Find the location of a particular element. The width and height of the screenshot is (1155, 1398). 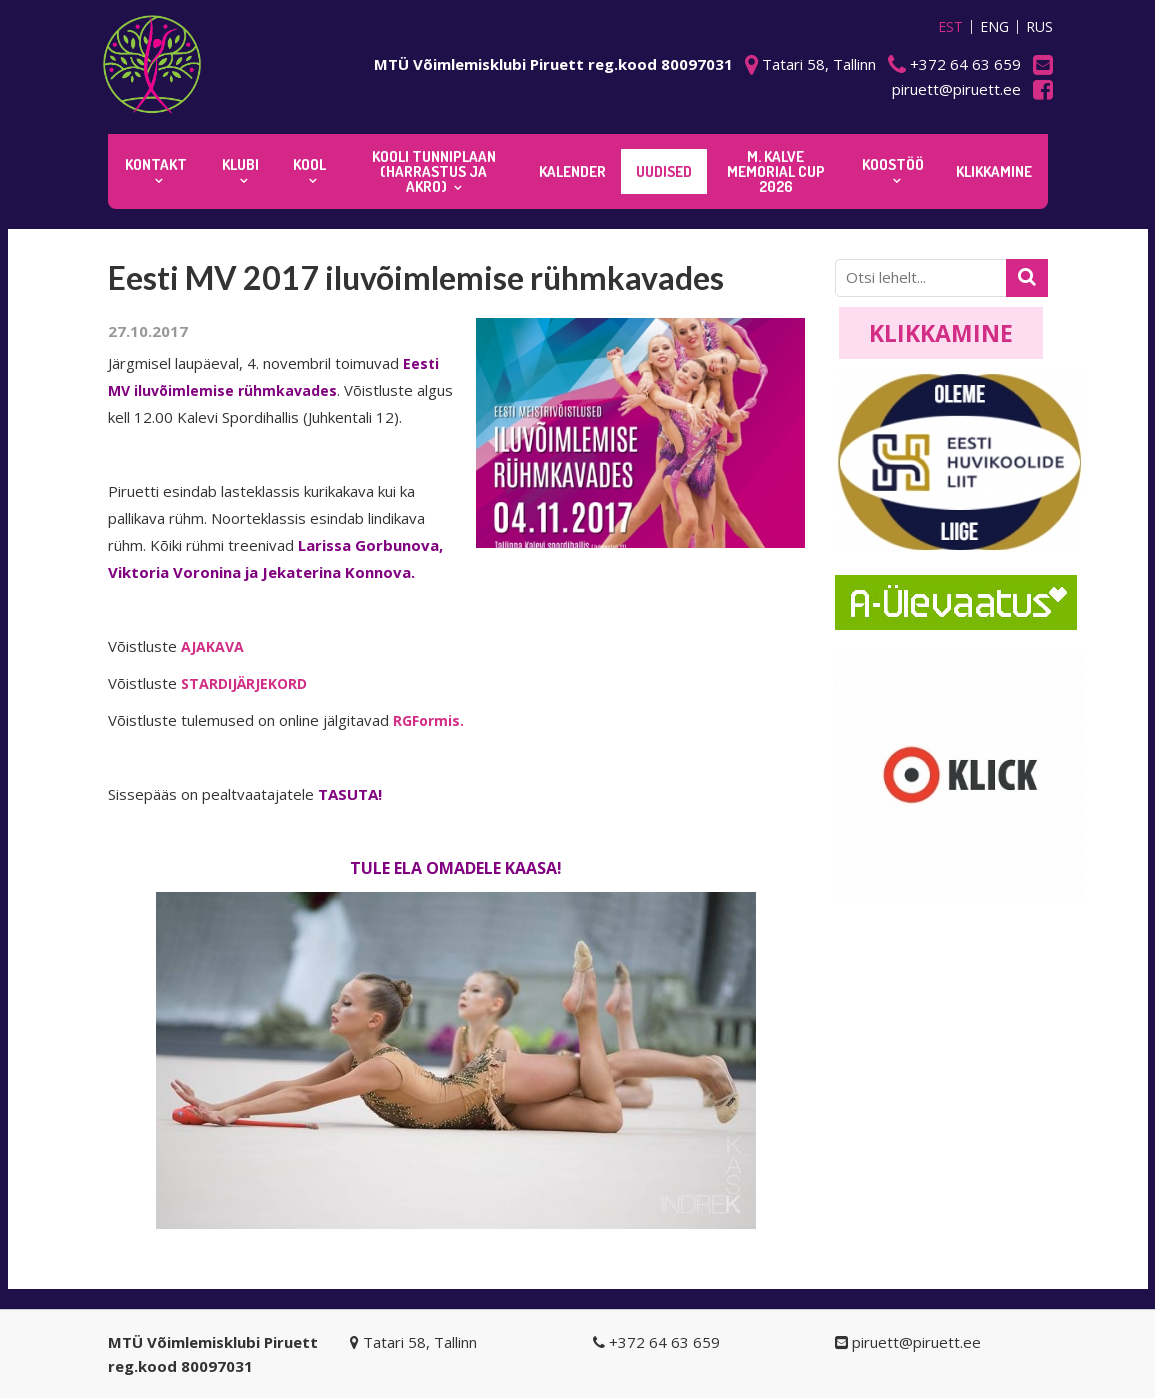

Kontakt is located at coordinates (156, 164).